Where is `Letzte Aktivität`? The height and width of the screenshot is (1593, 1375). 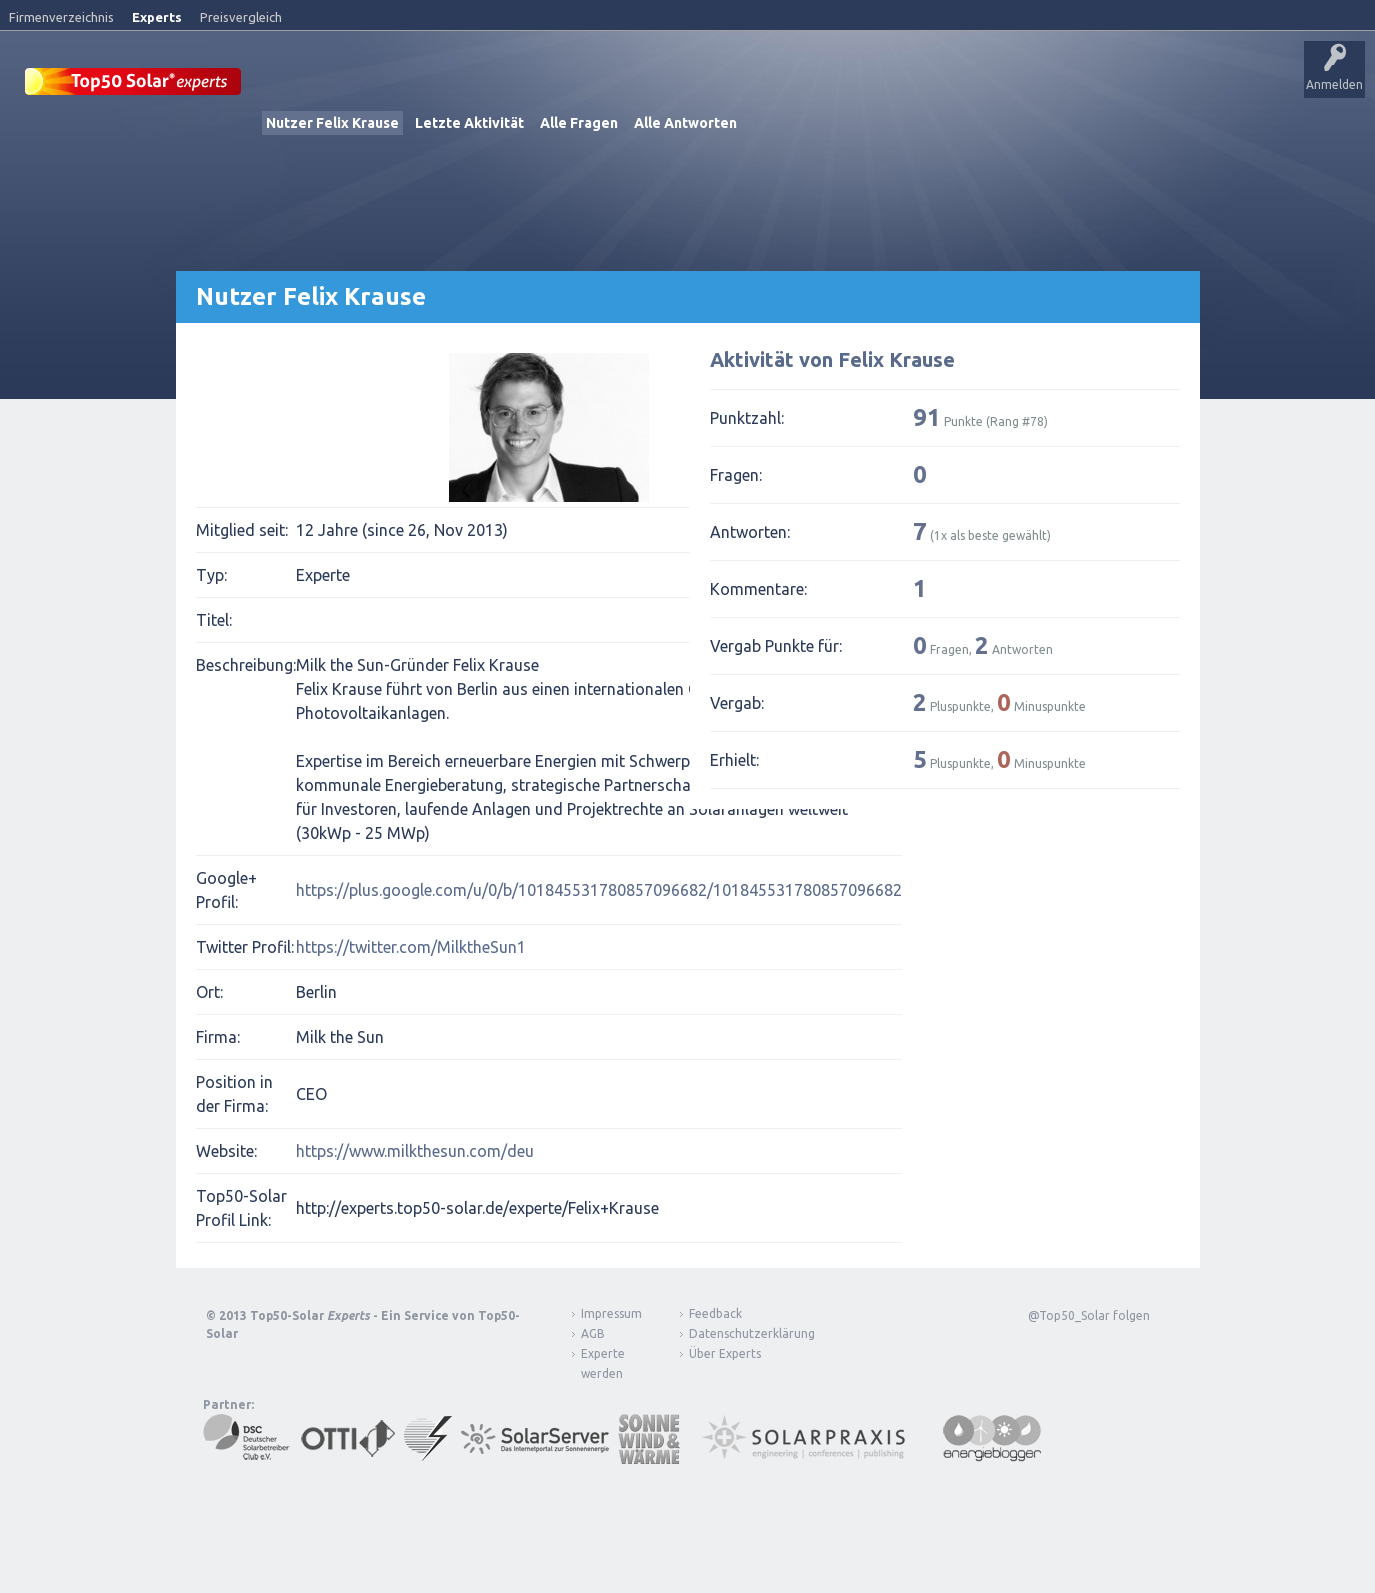 Letzte Aktivität is located at coordinates (469, 122).